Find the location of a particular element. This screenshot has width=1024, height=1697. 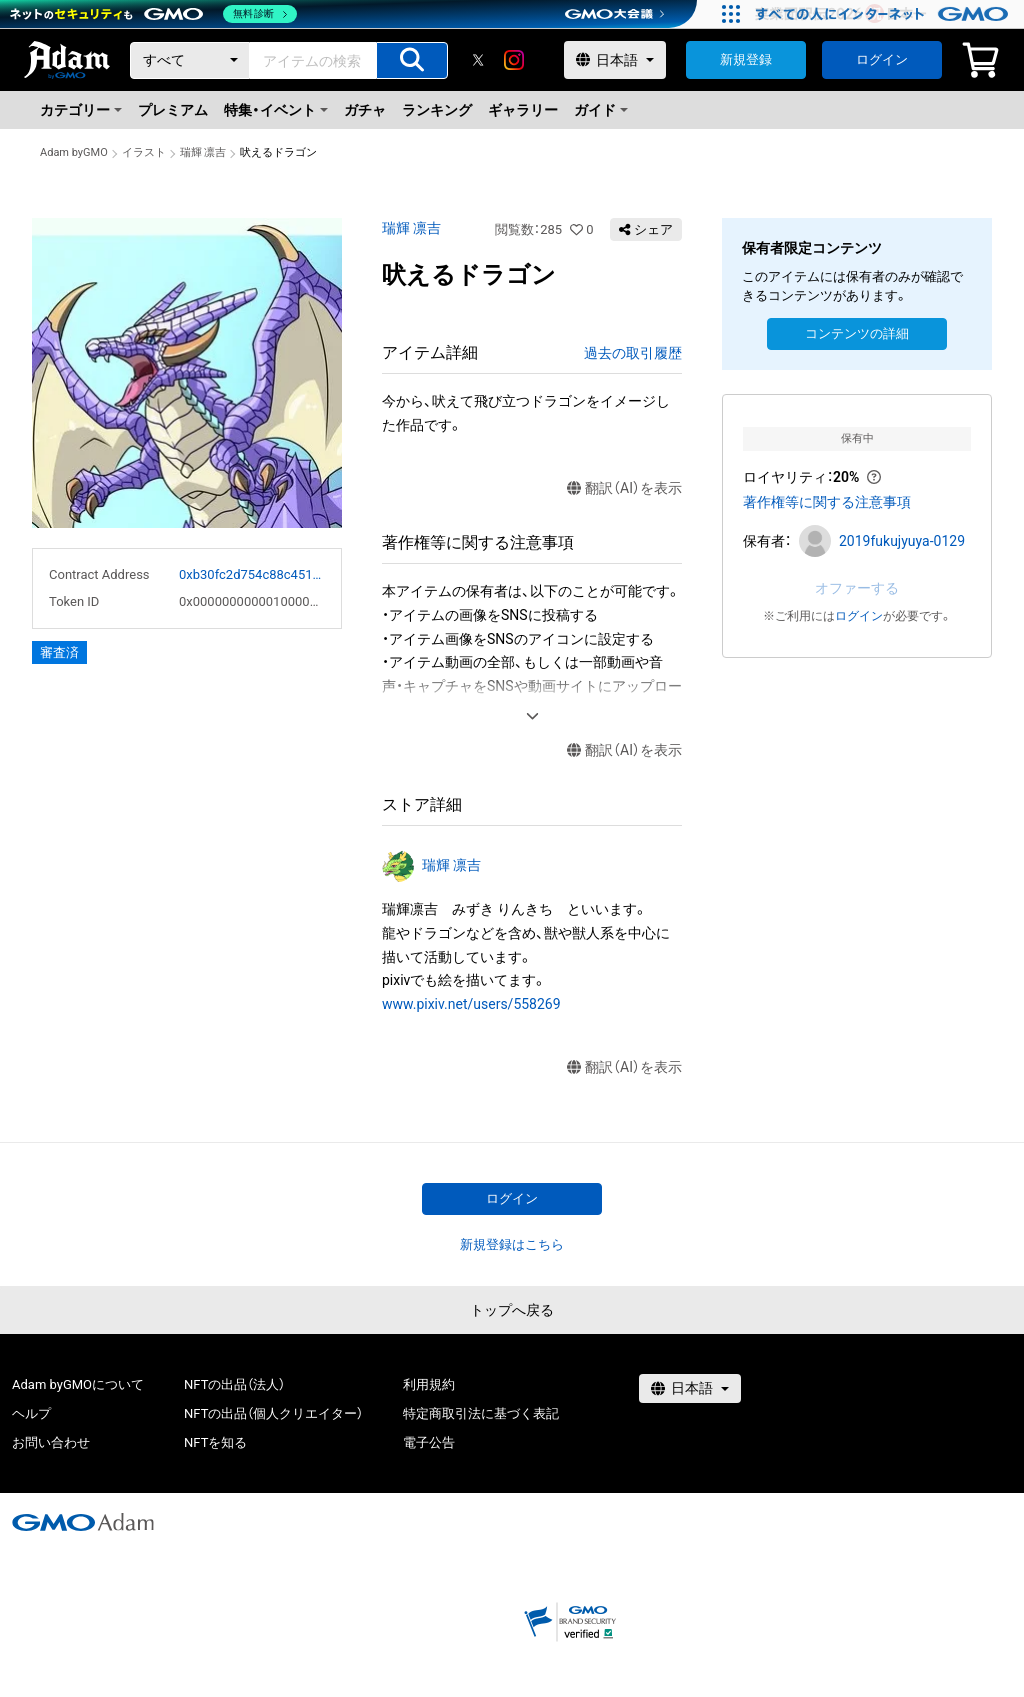

[カテゴリー] is located at coordinates (190, 60).